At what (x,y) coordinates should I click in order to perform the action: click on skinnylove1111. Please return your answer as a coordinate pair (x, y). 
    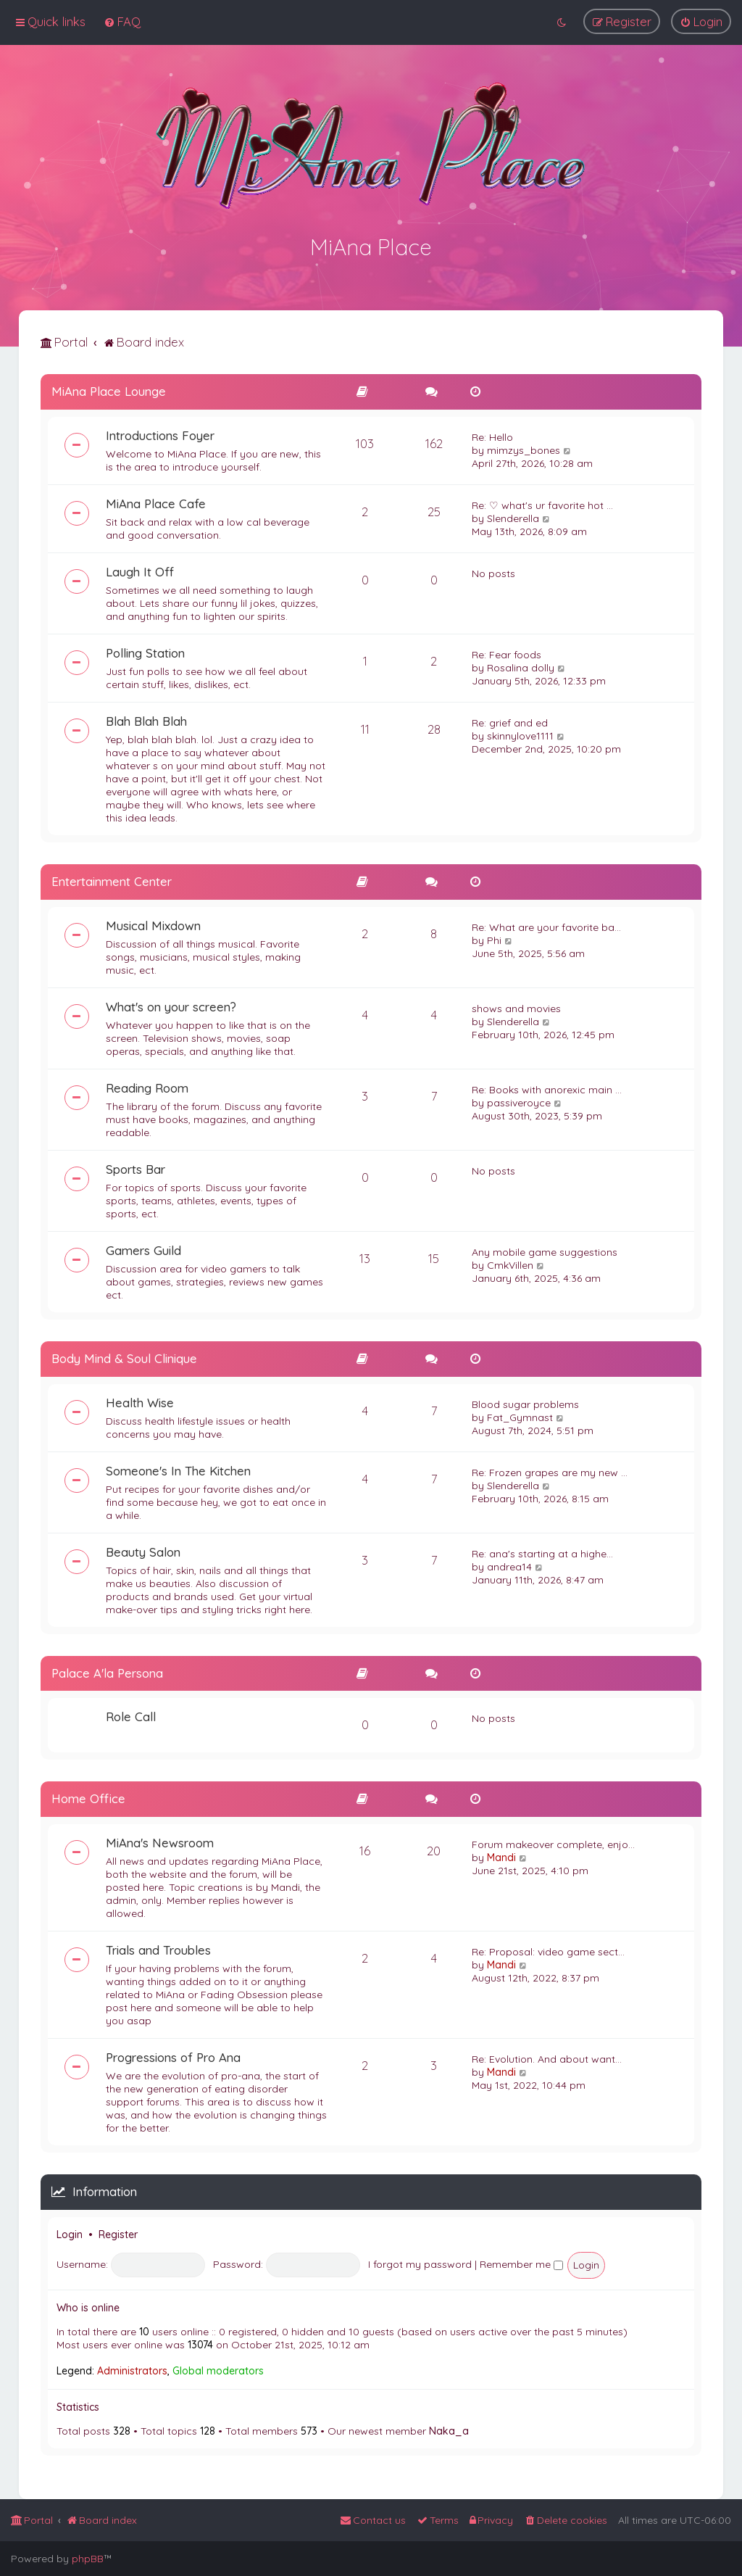
    Looking at the image, I should click on (520, 733).